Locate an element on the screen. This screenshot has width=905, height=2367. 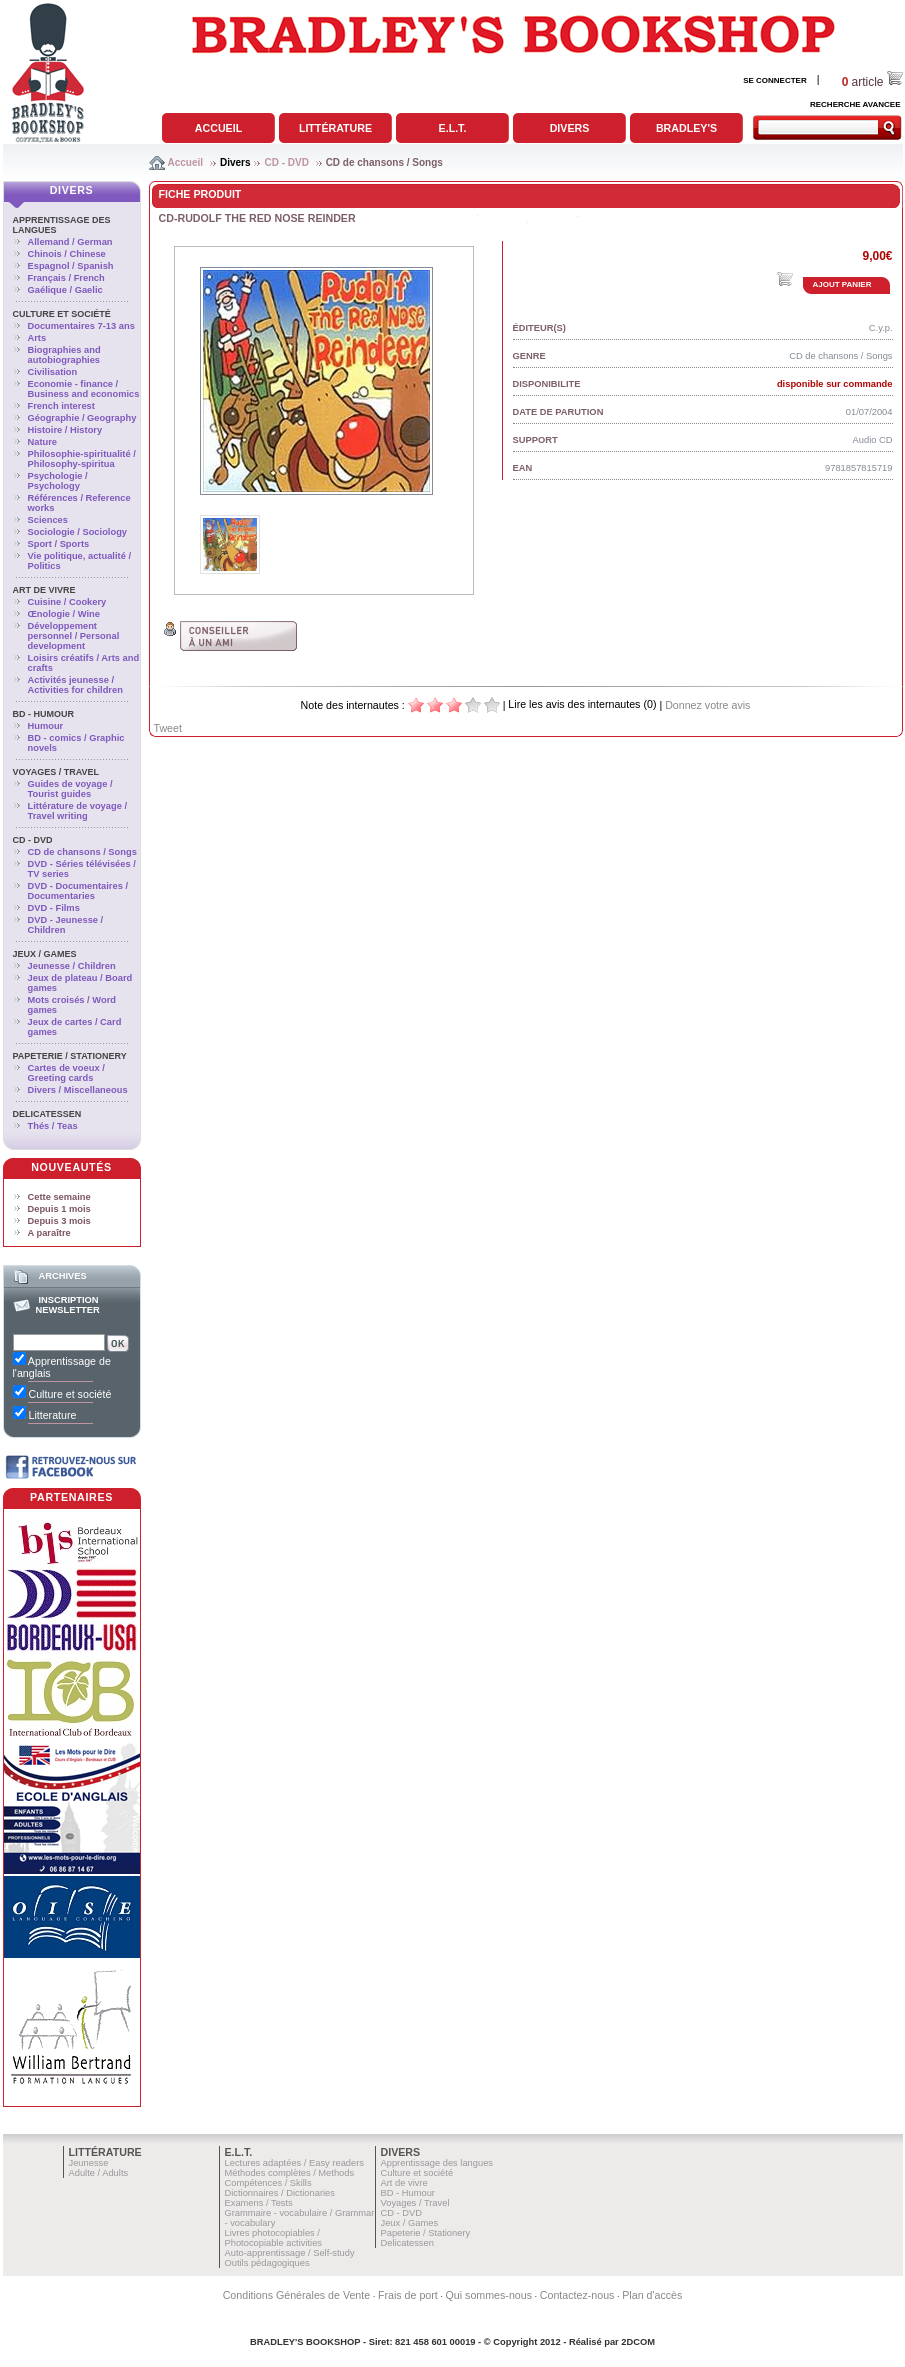
Méthodes complètes / Methods is located at coordinates (290, 2173).